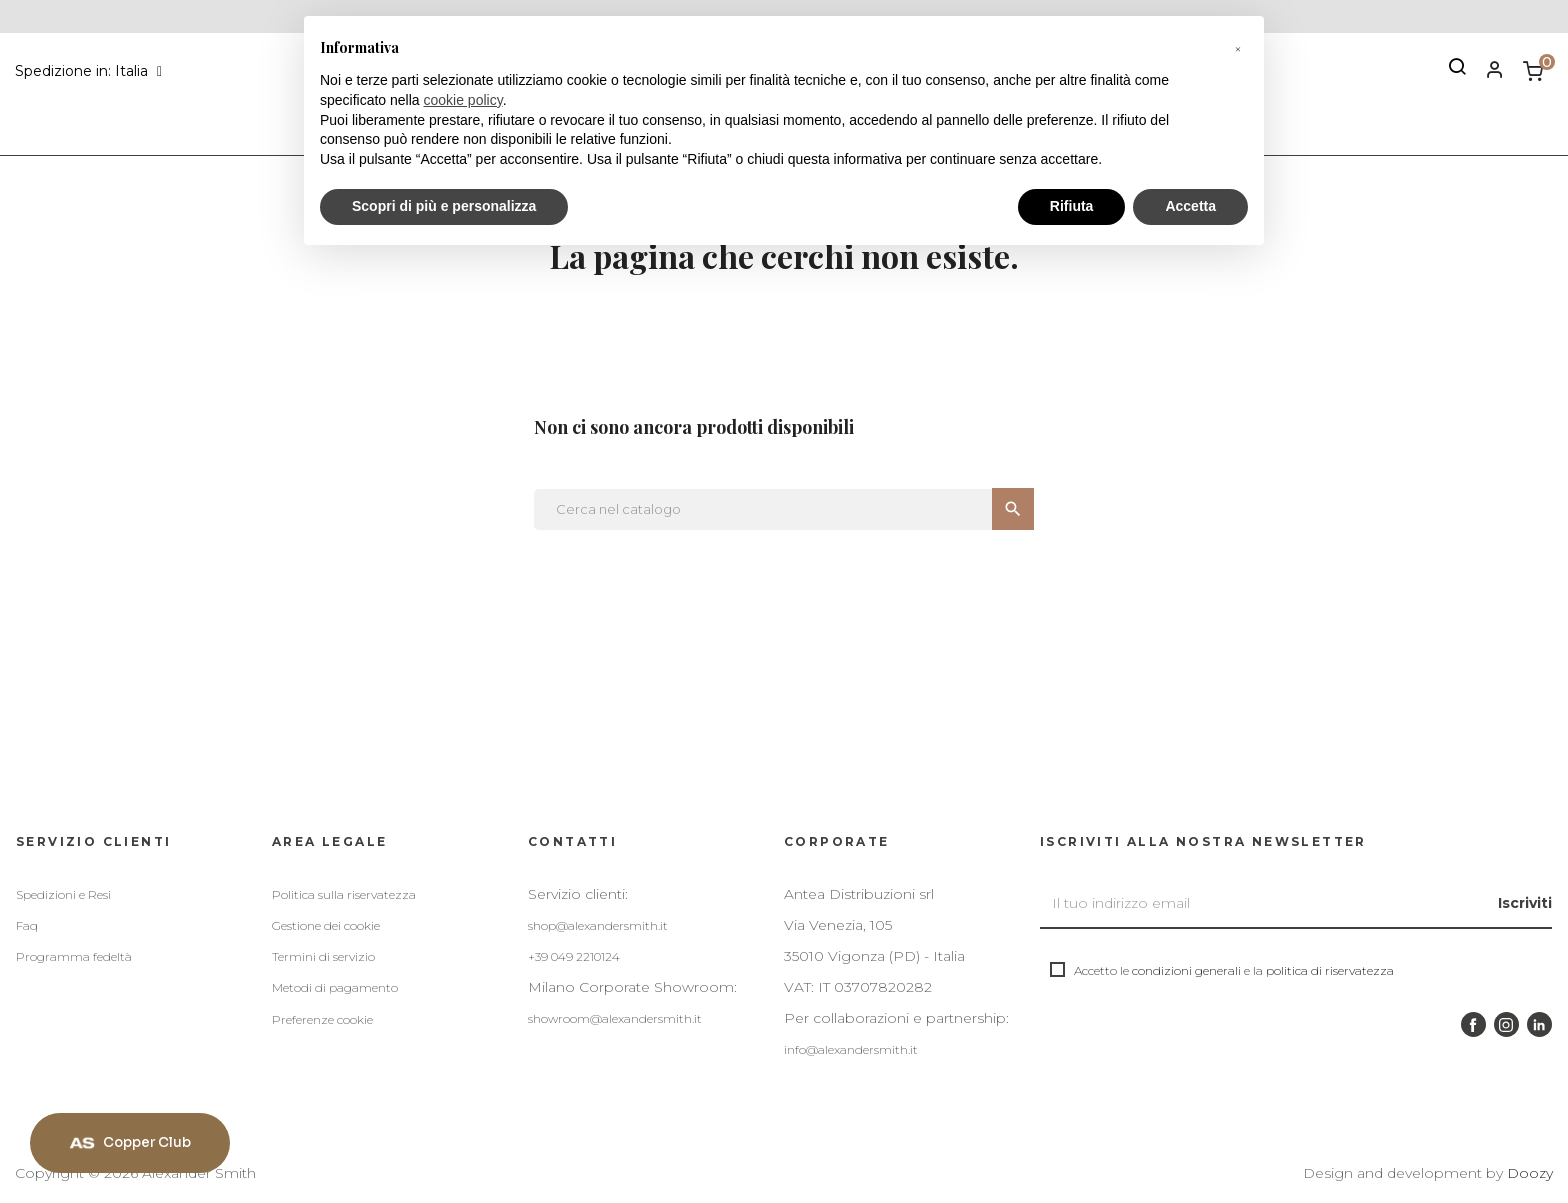 The image size is (1568, 1203). Describe the element at coordinates (615, 1018) in the screenshot. I see `showroom@alexandersmith.it` at that location.